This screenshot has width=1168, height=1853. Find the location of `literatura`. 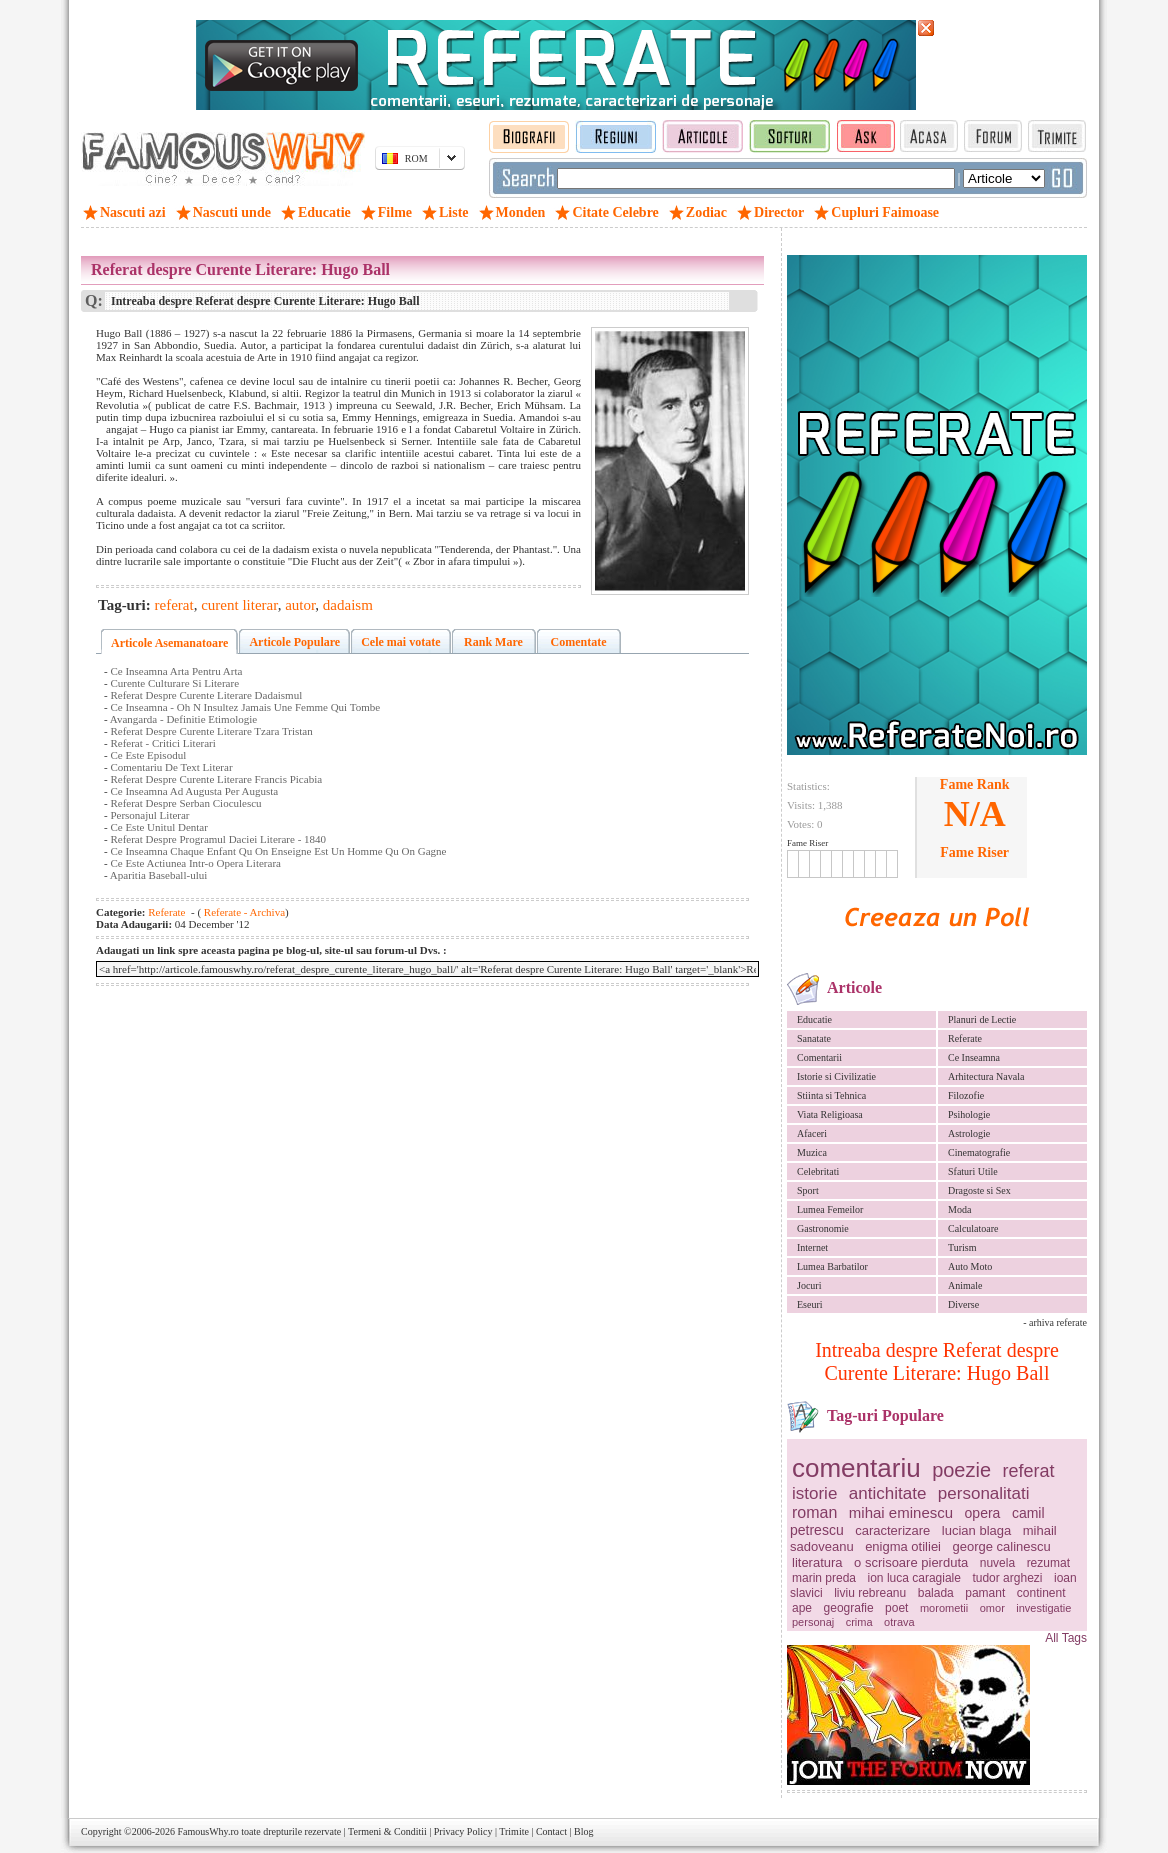

literatura is located at coordinates (817, 1562).